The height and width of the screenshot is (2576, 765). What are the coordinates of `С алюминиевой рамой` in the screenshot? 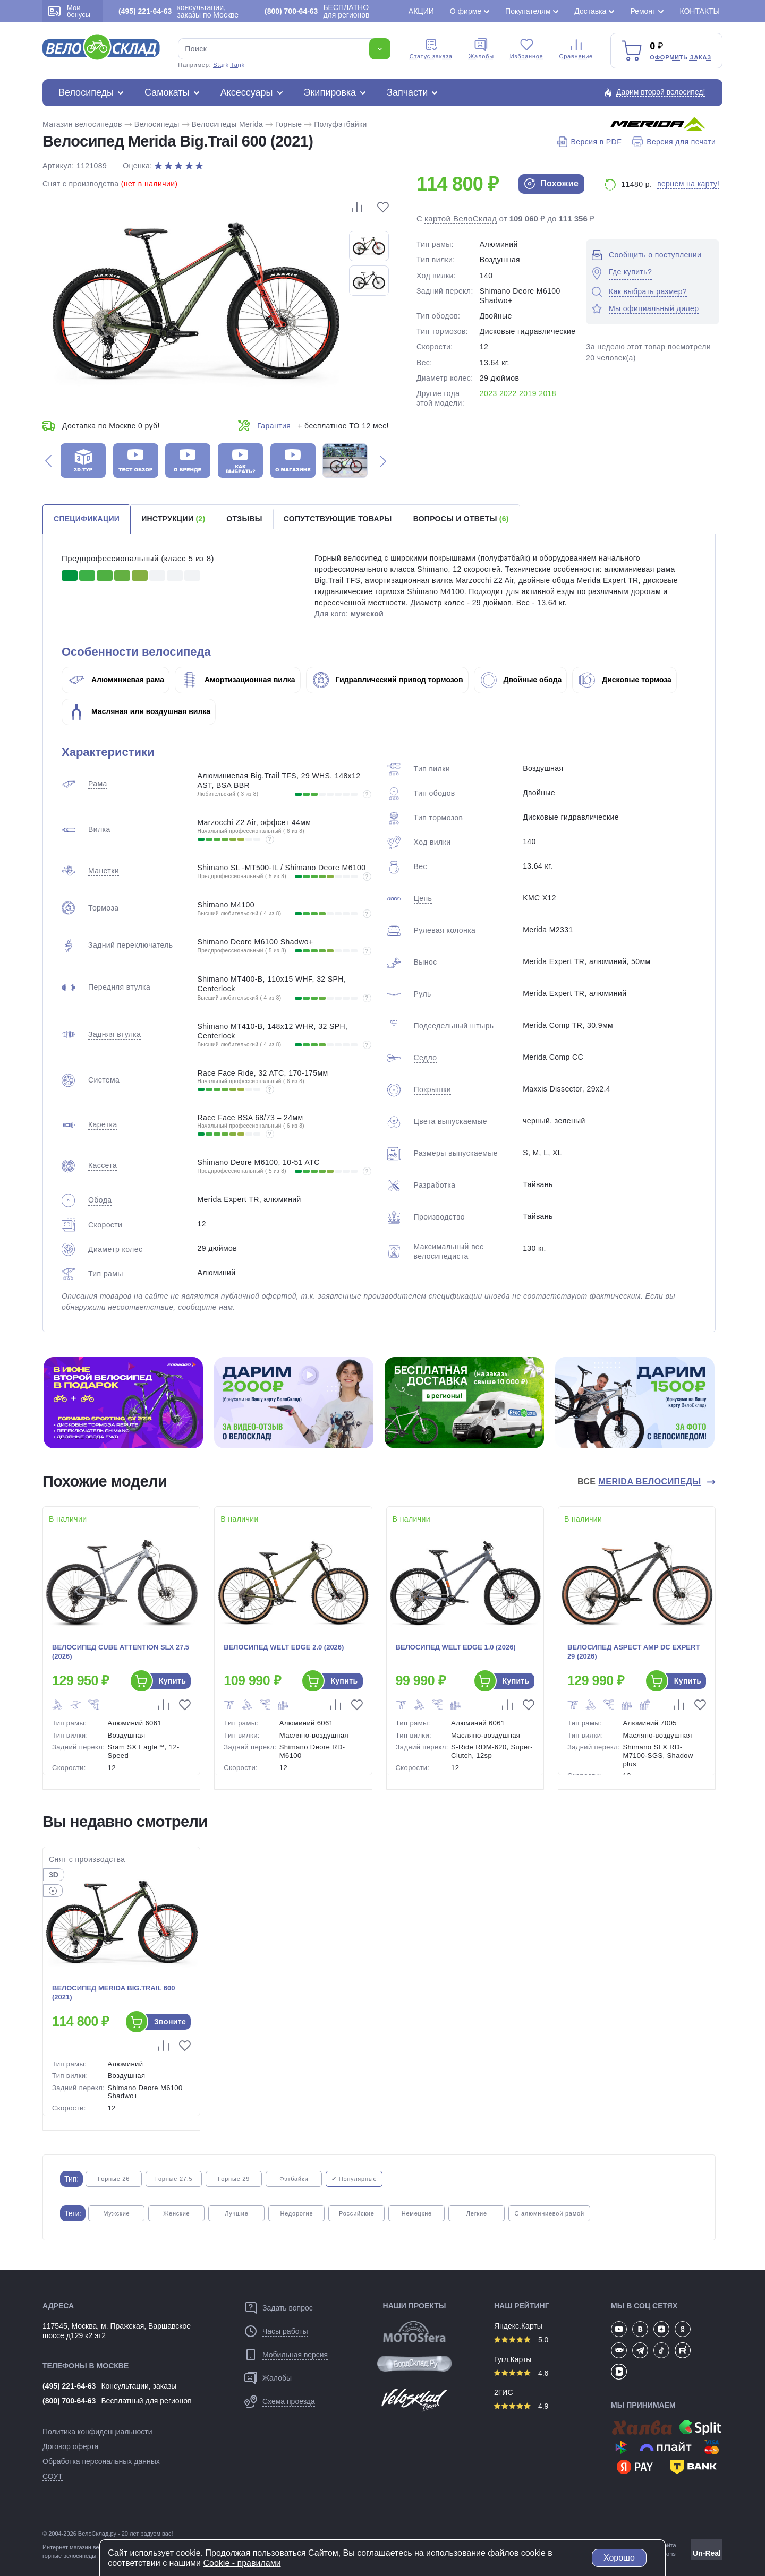 It's located at (549, 2213).